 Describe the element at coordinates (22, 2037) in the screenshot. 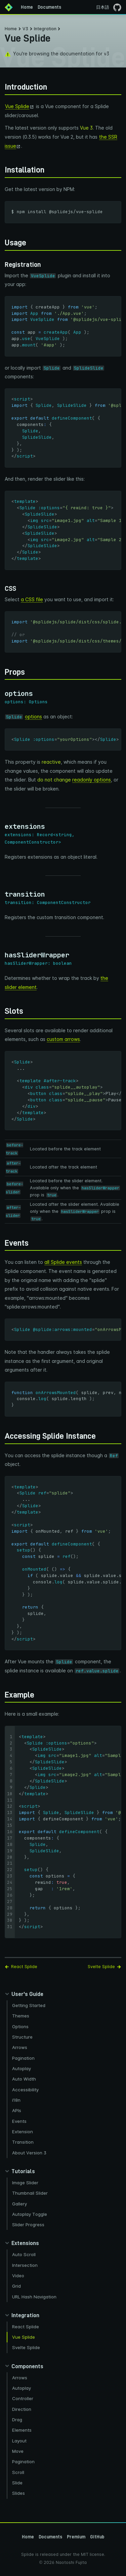

I see `Structure` at that location.